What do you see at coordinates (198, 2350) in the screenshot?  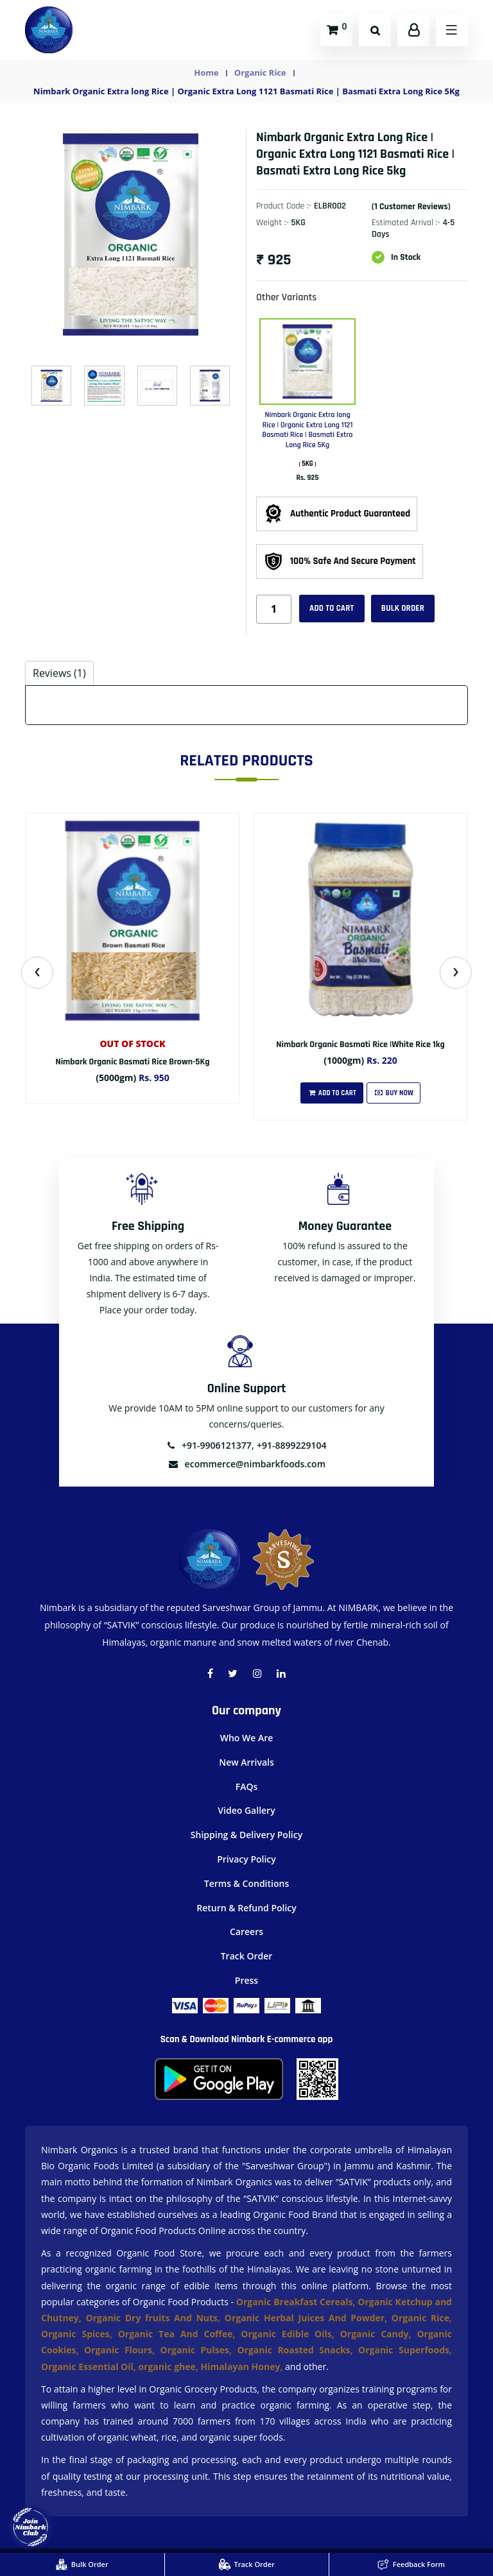 I see `Organic Pulses,` at bounding box center [198, 2350].